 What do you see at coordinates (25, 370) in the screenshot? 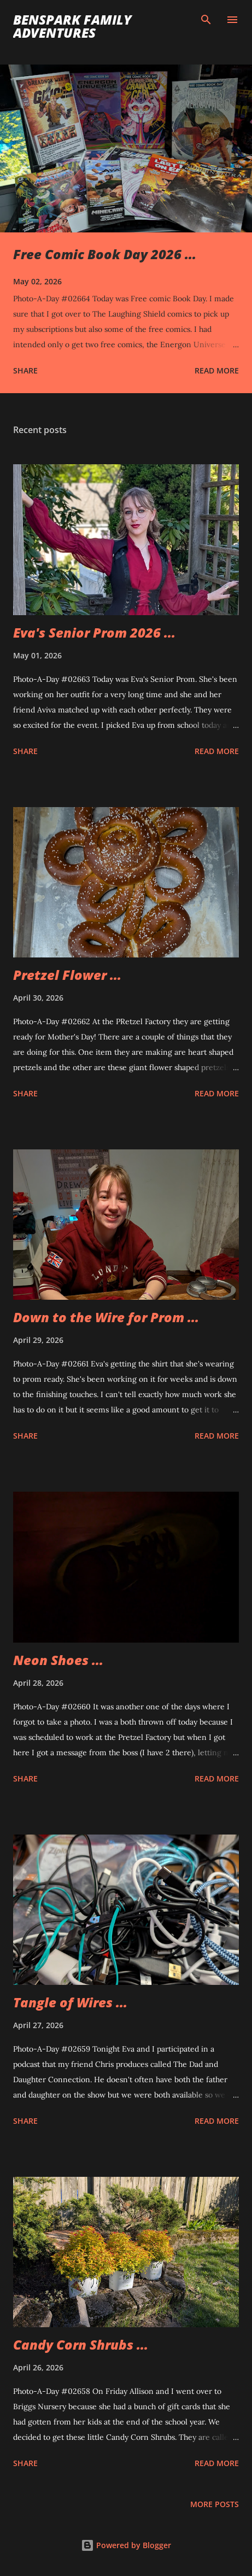
I see `Share [button]` at bounding box center [25, 370].